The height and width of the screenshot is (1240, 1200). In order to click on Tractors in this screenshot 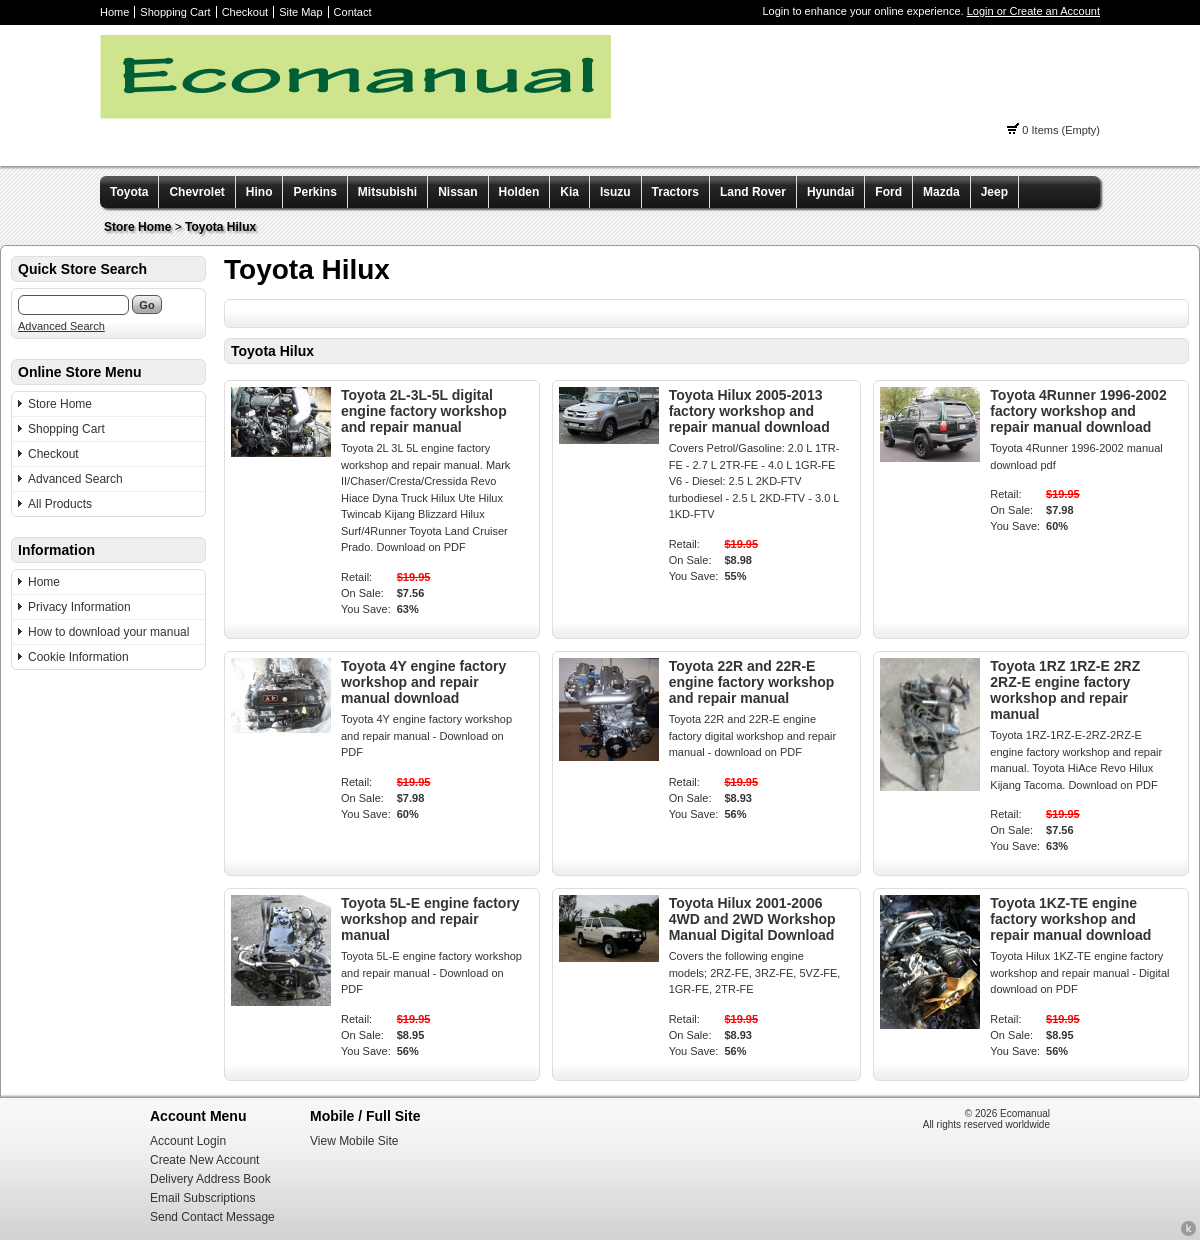, I will do `click(675, 192)`.